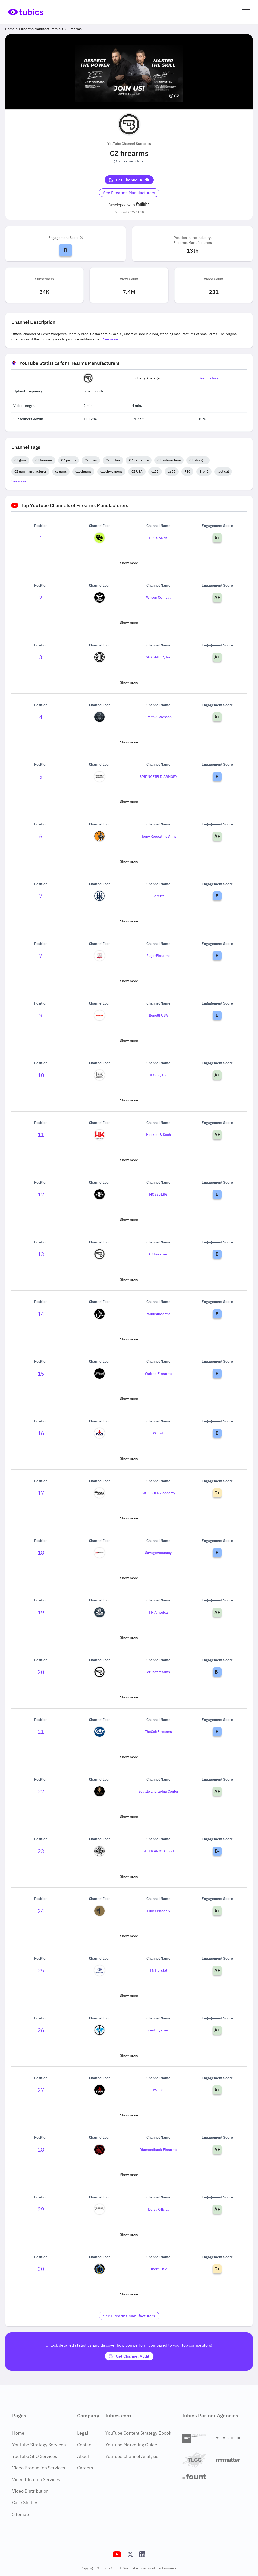 Image resolution: width=258 pixels, height=2576 pixels. Describe the element at coordinates (158, 1015) in the screenshot. I see `Benelli USA [Go to Benelli USA channel page]` at that location.